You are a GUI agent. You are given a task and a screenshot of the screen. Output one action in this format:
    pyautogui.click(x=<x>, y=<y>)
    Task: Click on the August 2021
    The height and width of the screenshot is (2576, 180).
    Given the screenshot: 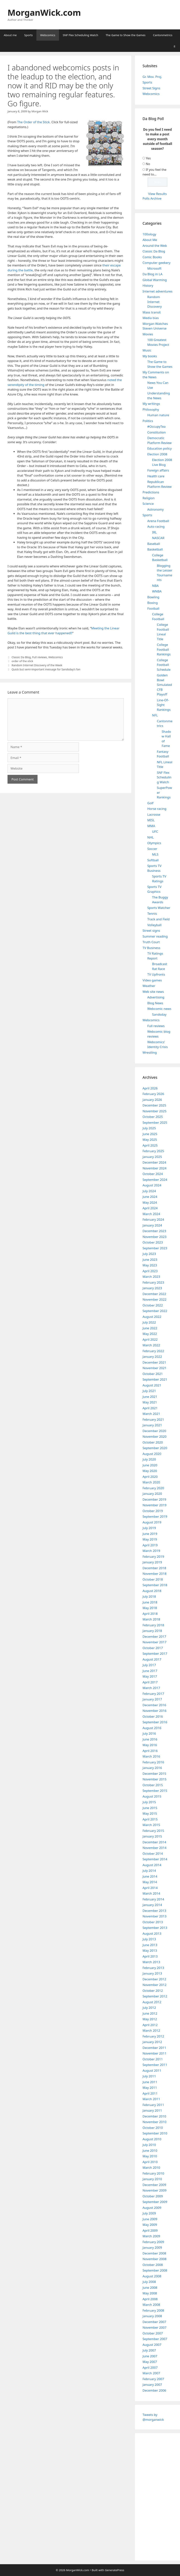 What is the action you would take?
    pyautogui.click(x=151, y=1385)
    